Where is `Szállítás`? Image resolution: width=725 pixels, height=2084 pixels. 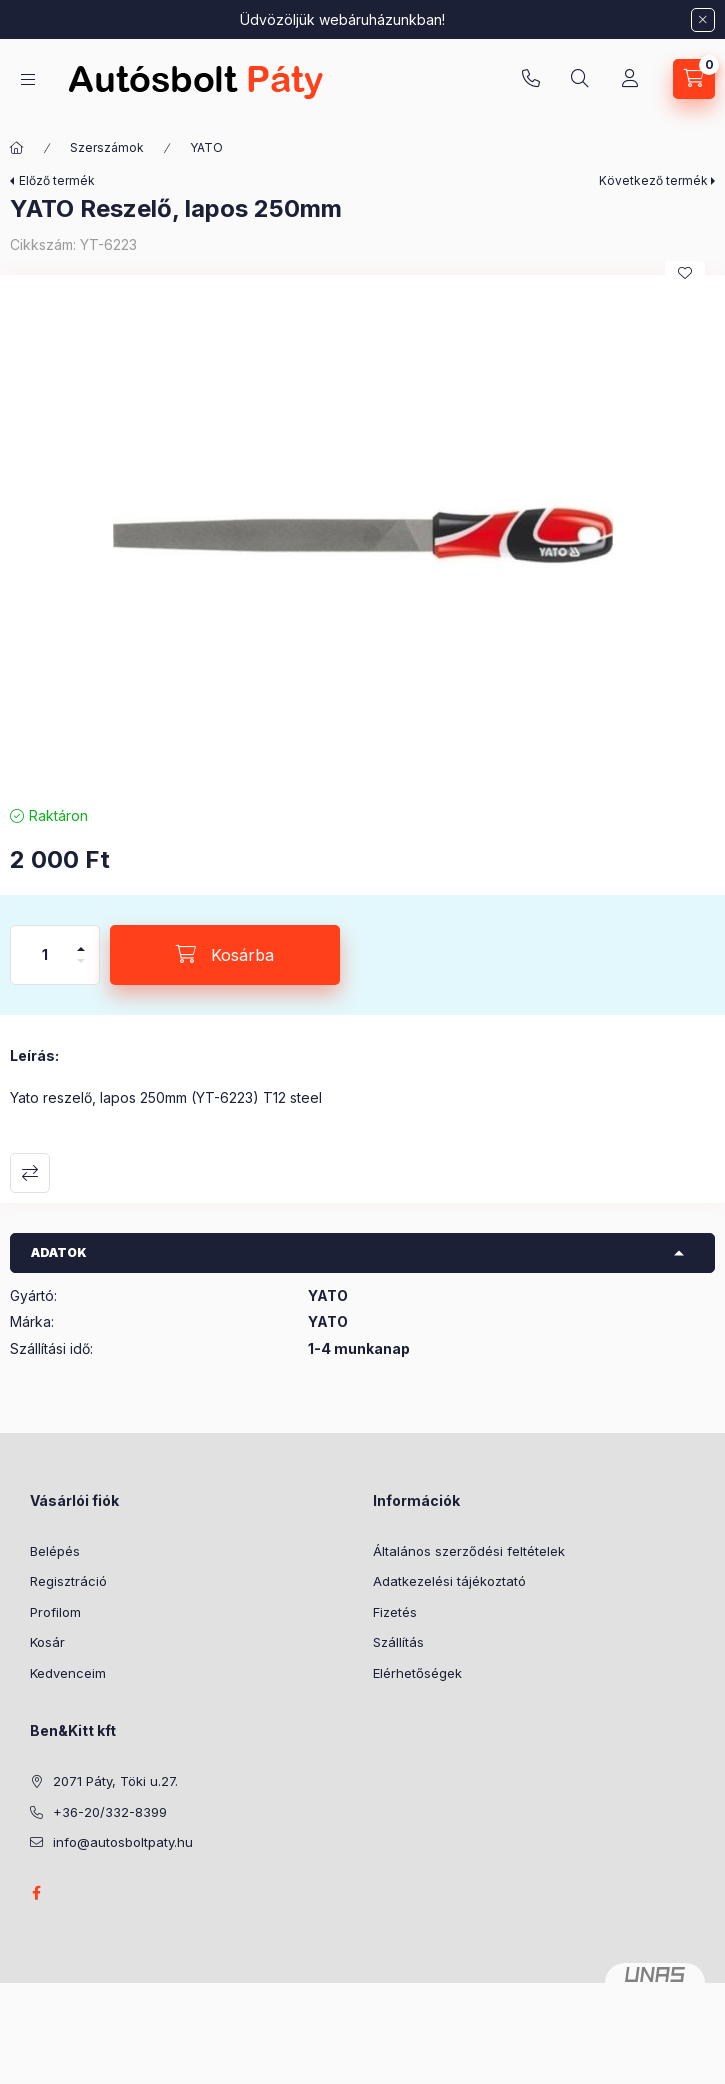
Szállítás is located at coordinates (398, 1642).